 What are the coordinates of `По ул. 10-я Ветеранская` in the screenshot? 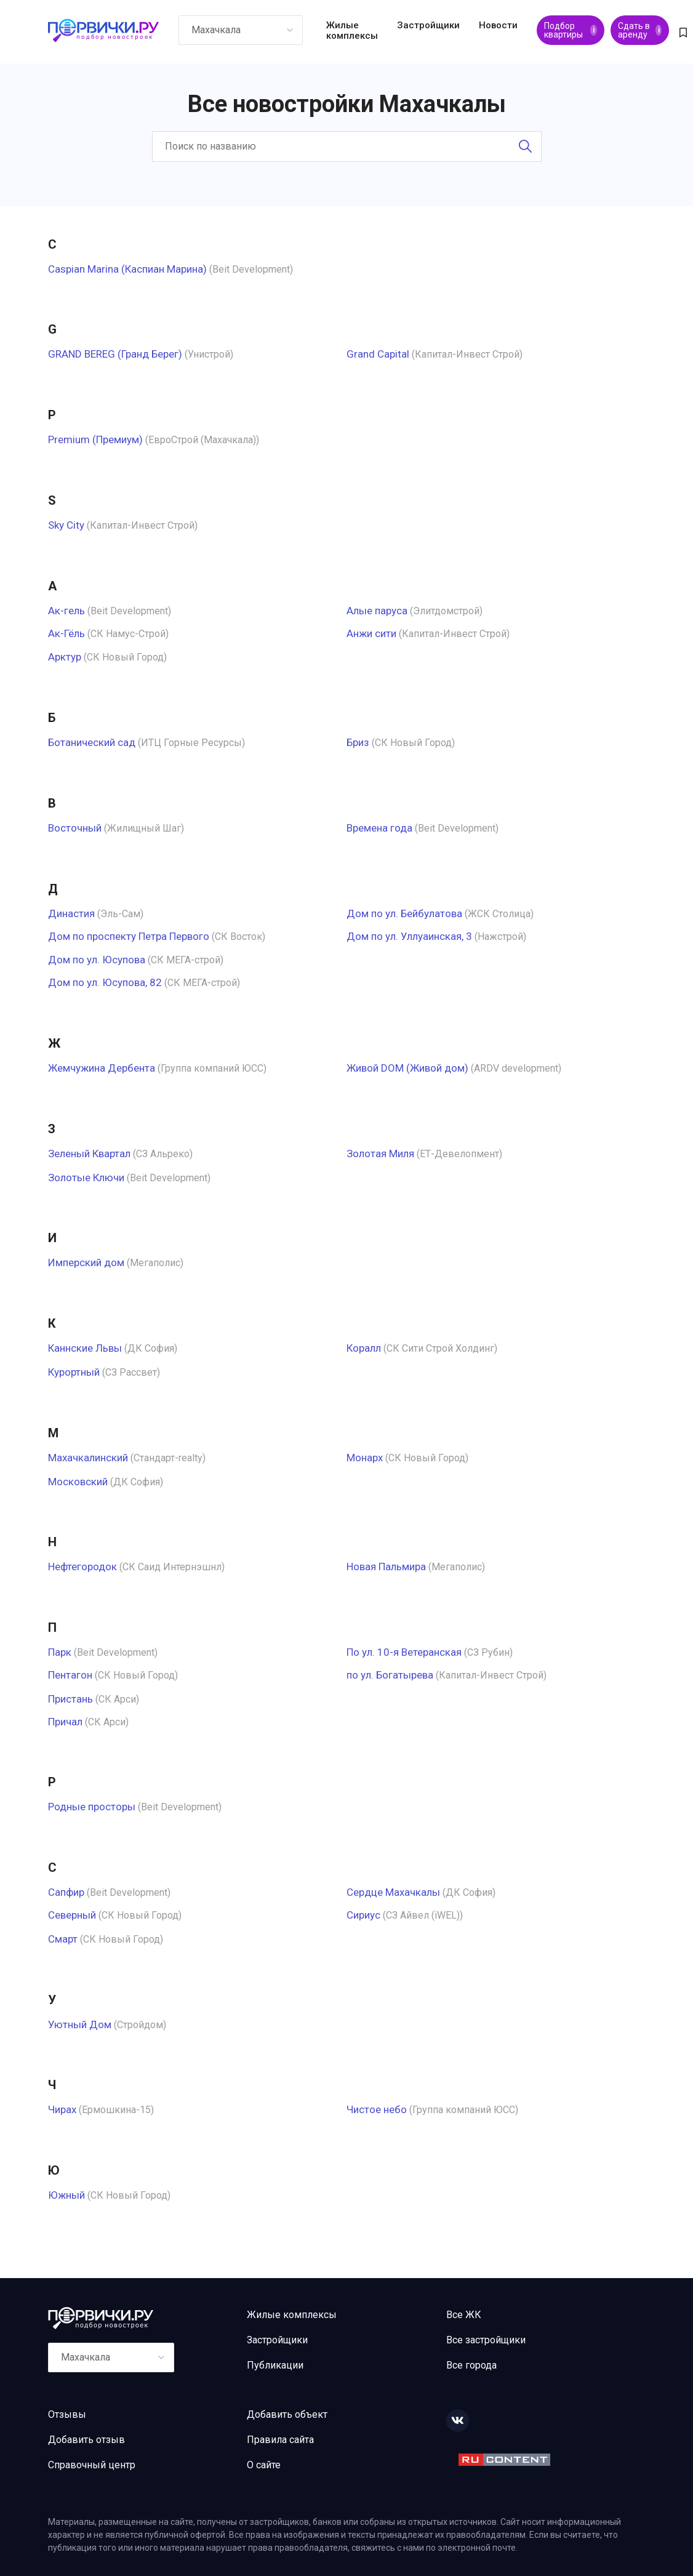 It's located at (404, 1652).